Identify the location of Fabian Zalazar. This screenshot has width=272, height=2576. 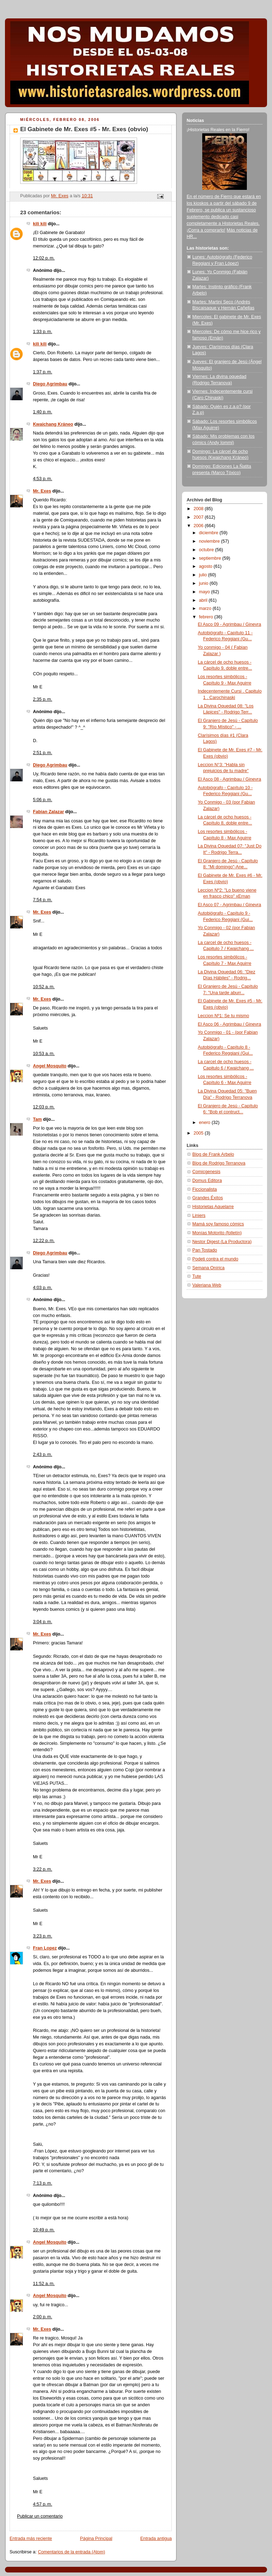
(48, 811).